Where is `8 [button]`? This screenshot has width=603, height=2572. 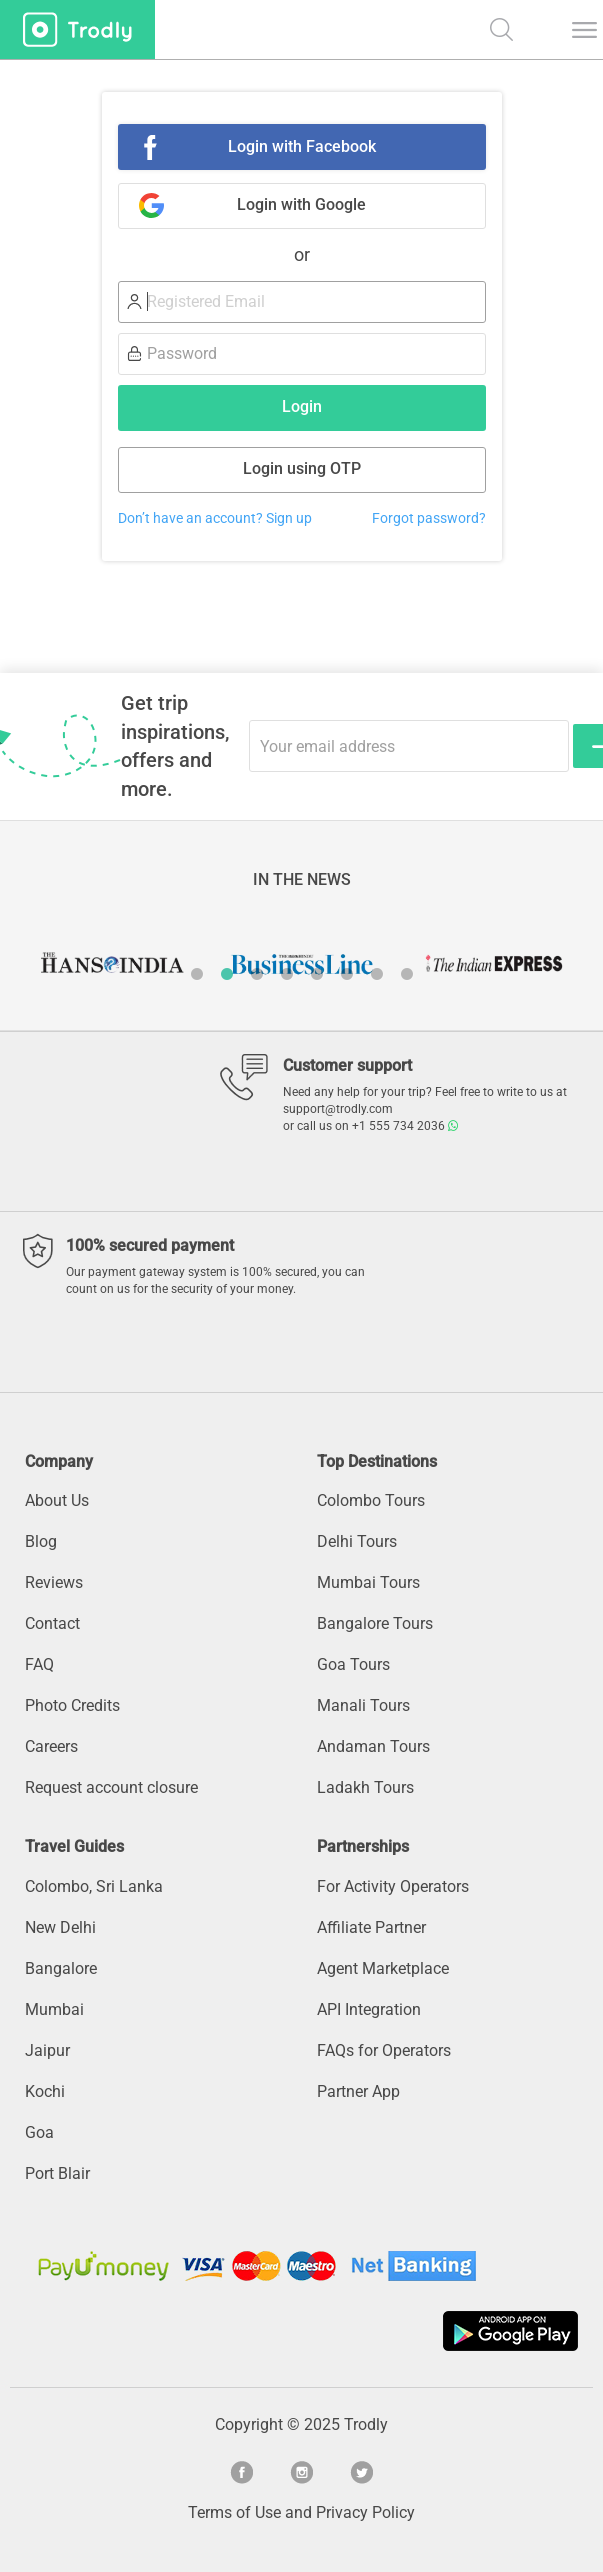 8 [button] is located at coordinates (407, 974).